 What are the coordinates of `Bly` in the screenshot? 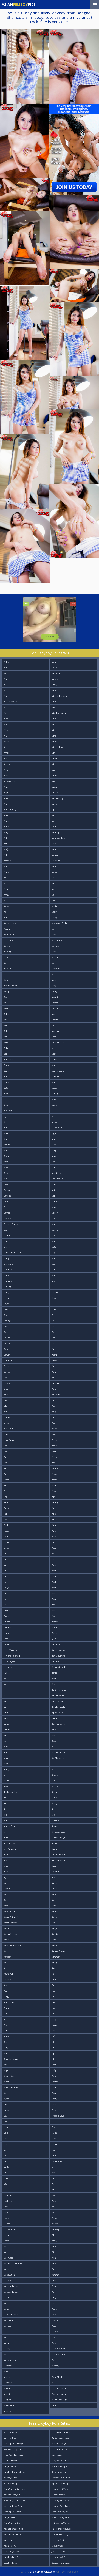 It's located at (5, 1116).